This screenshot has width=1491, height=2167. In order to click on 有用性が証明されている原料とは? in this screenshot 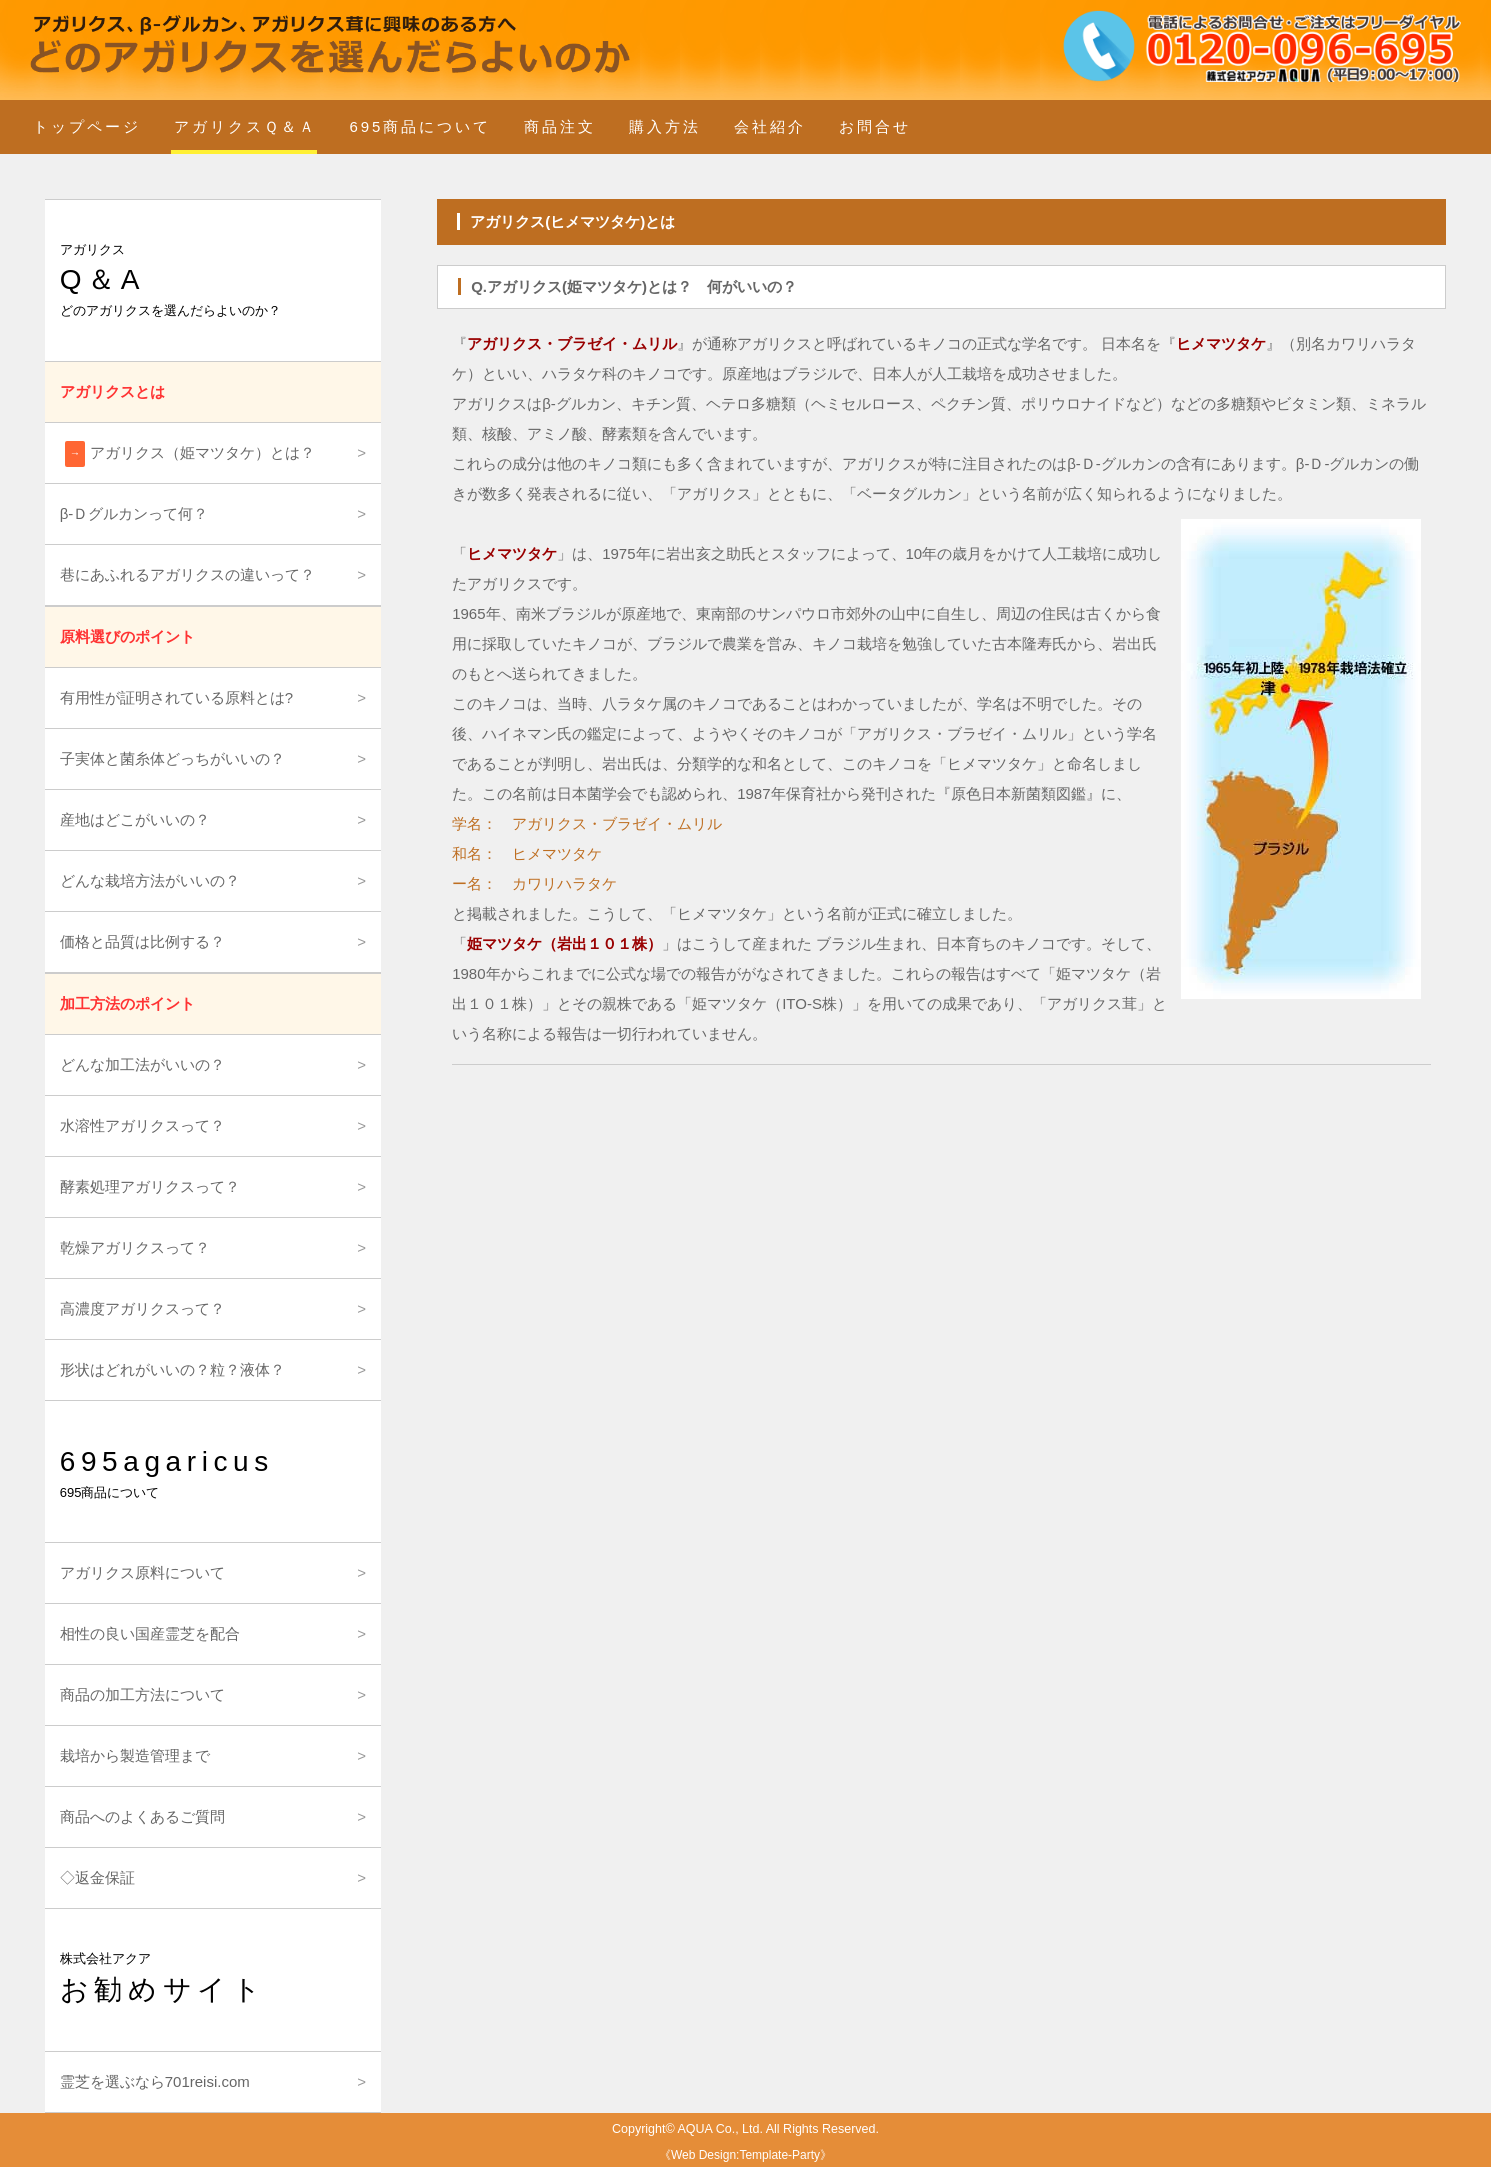, I will do `click(176, 697)`.